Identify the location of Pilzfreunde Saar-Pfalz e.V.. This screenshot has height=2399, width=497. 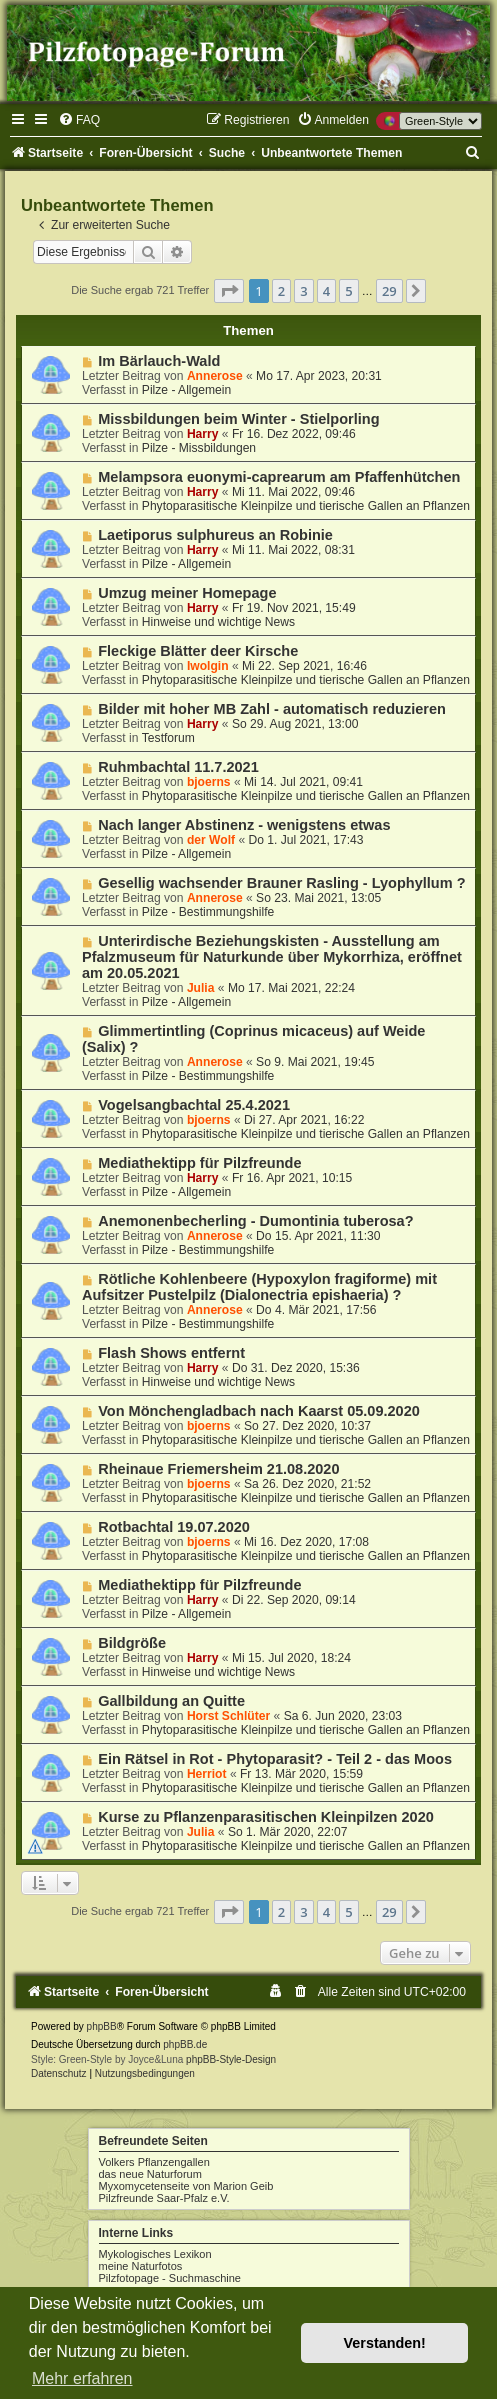
(164, 2198).